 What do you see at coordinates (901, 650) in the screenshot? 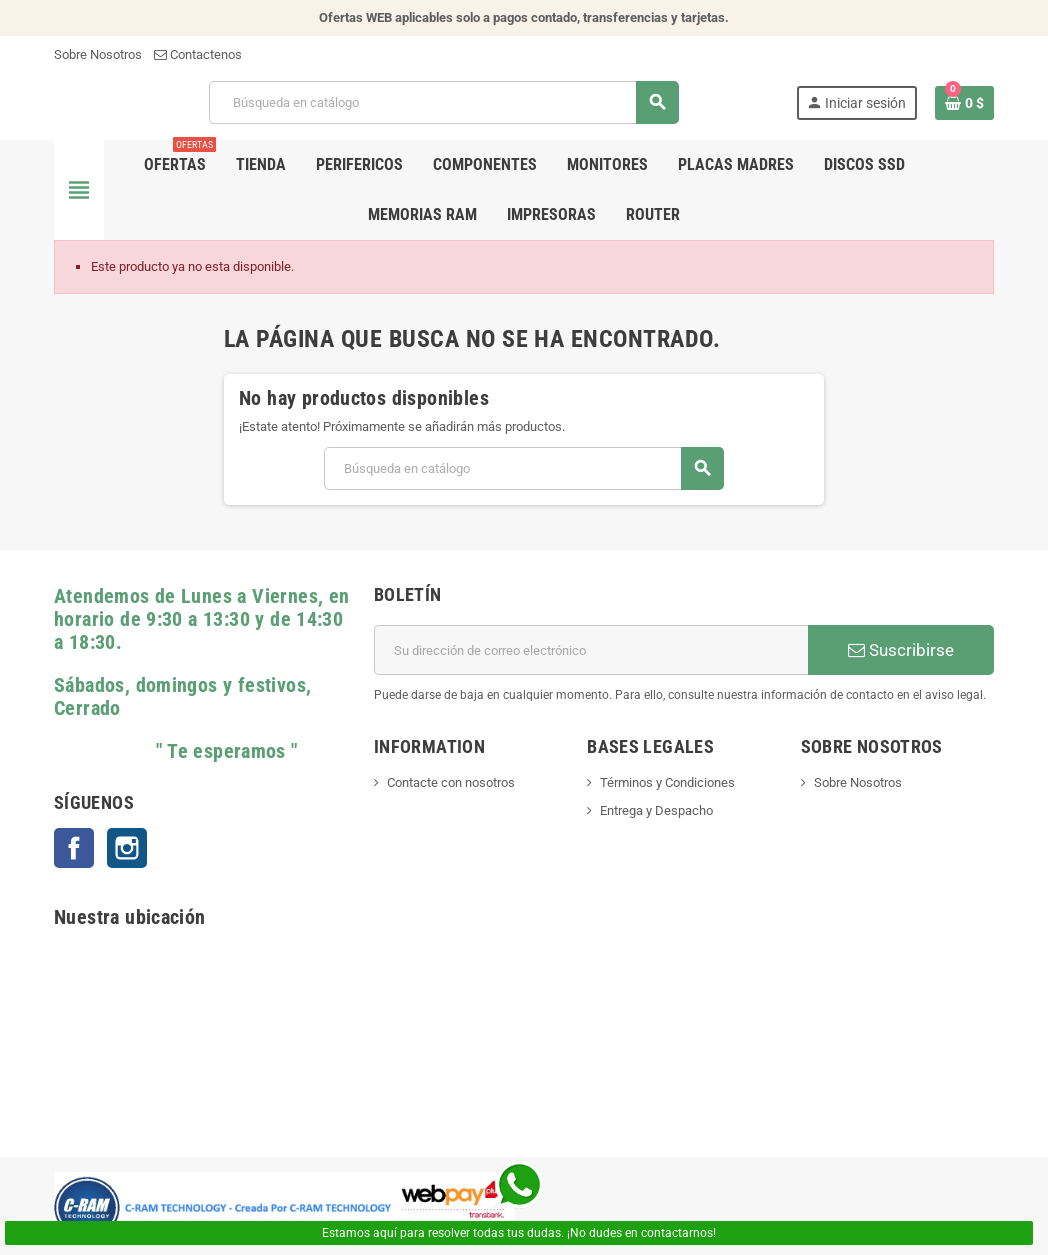
I see `Suscribirse` at bounding box center [901, 650].